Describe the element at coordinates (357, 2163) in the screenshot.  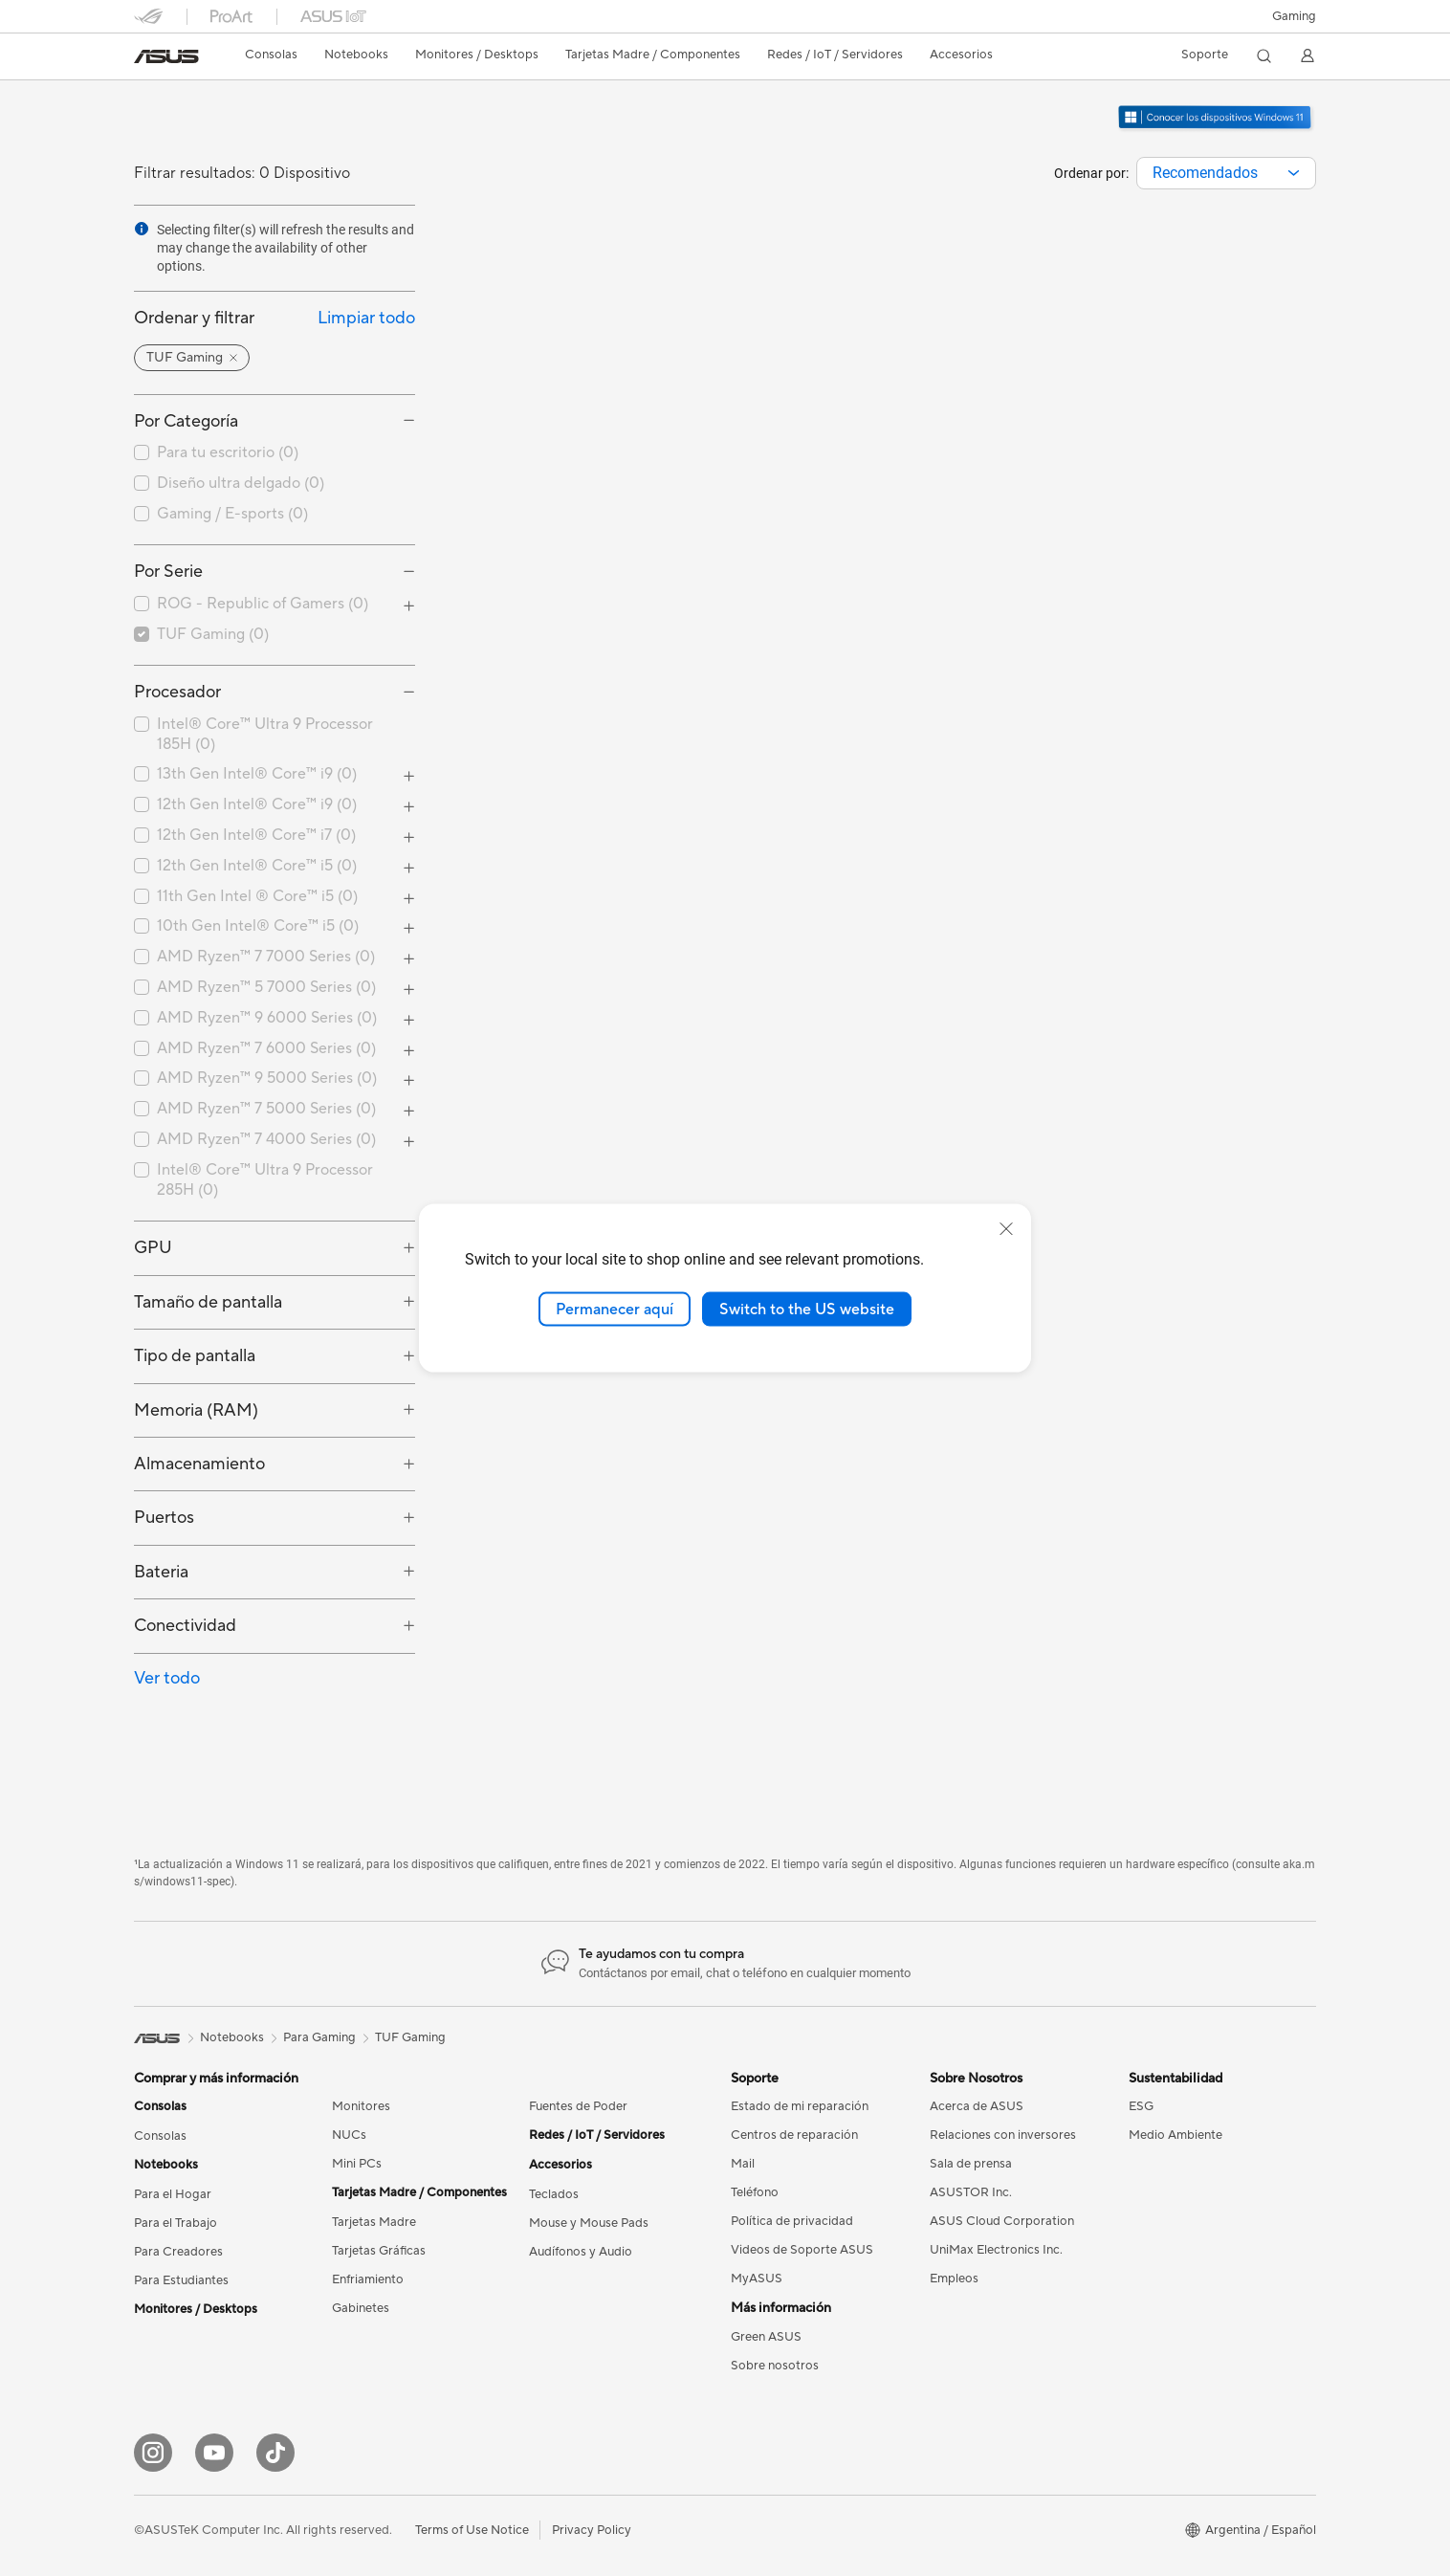
I see `Mini PCs` at that location.